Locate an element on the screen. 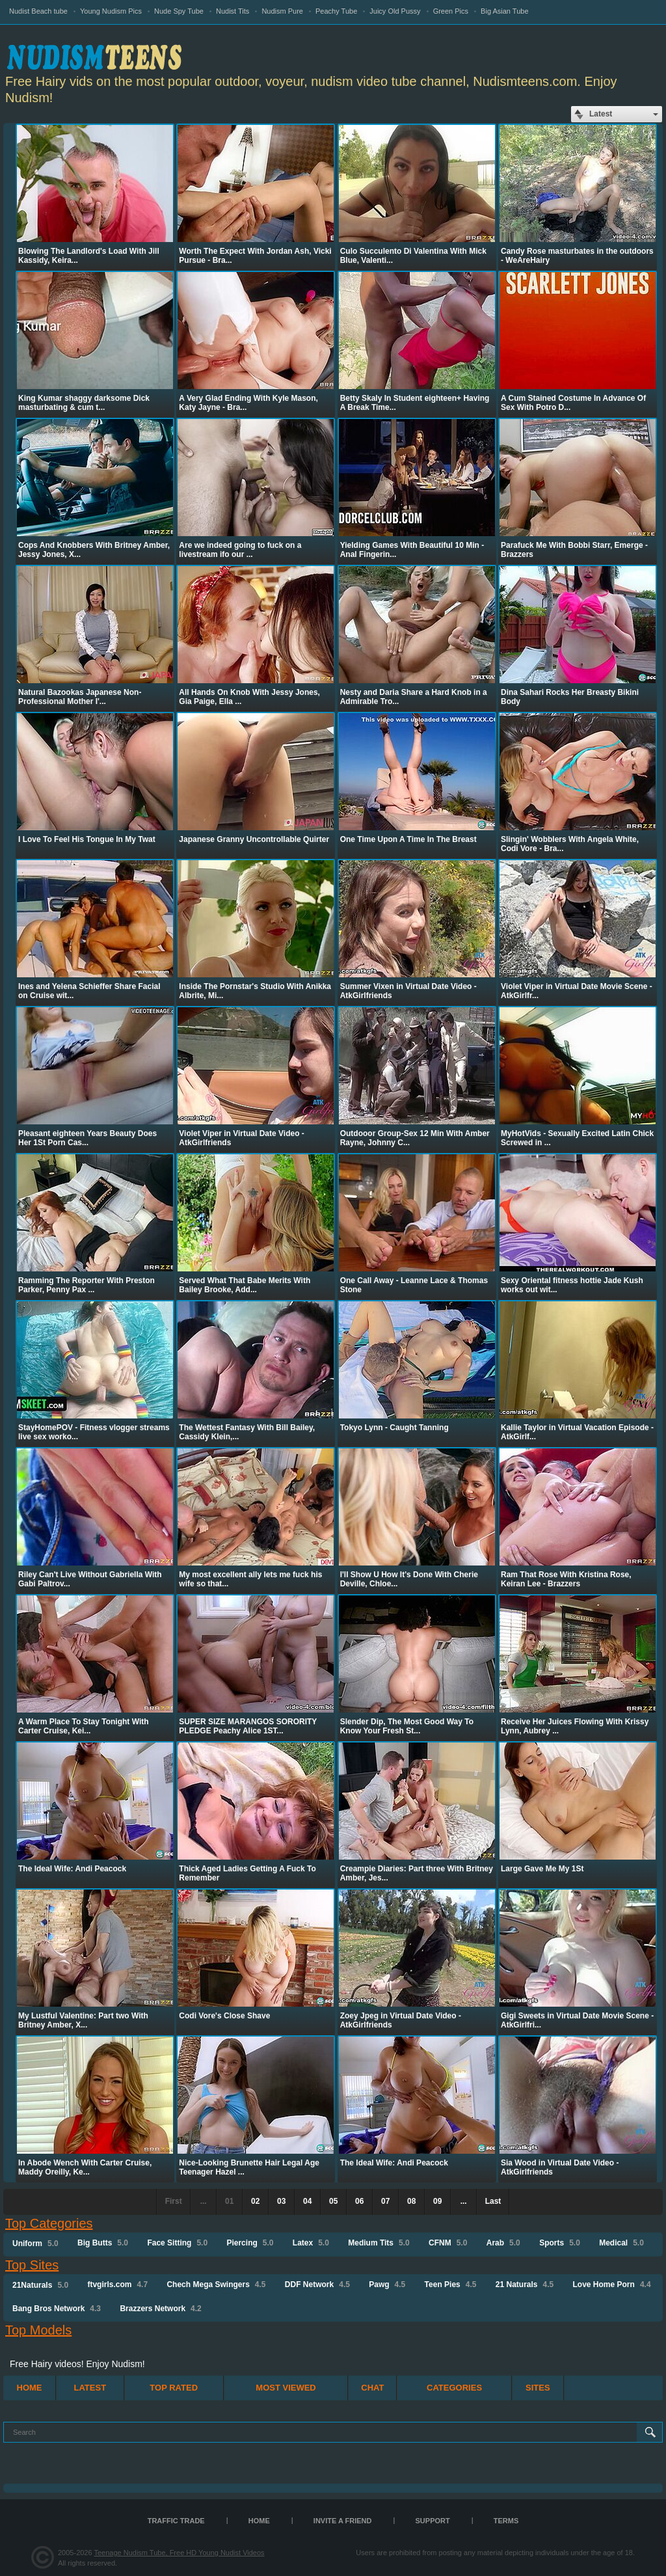  DDF Network is located at coordinates (317, 2284).